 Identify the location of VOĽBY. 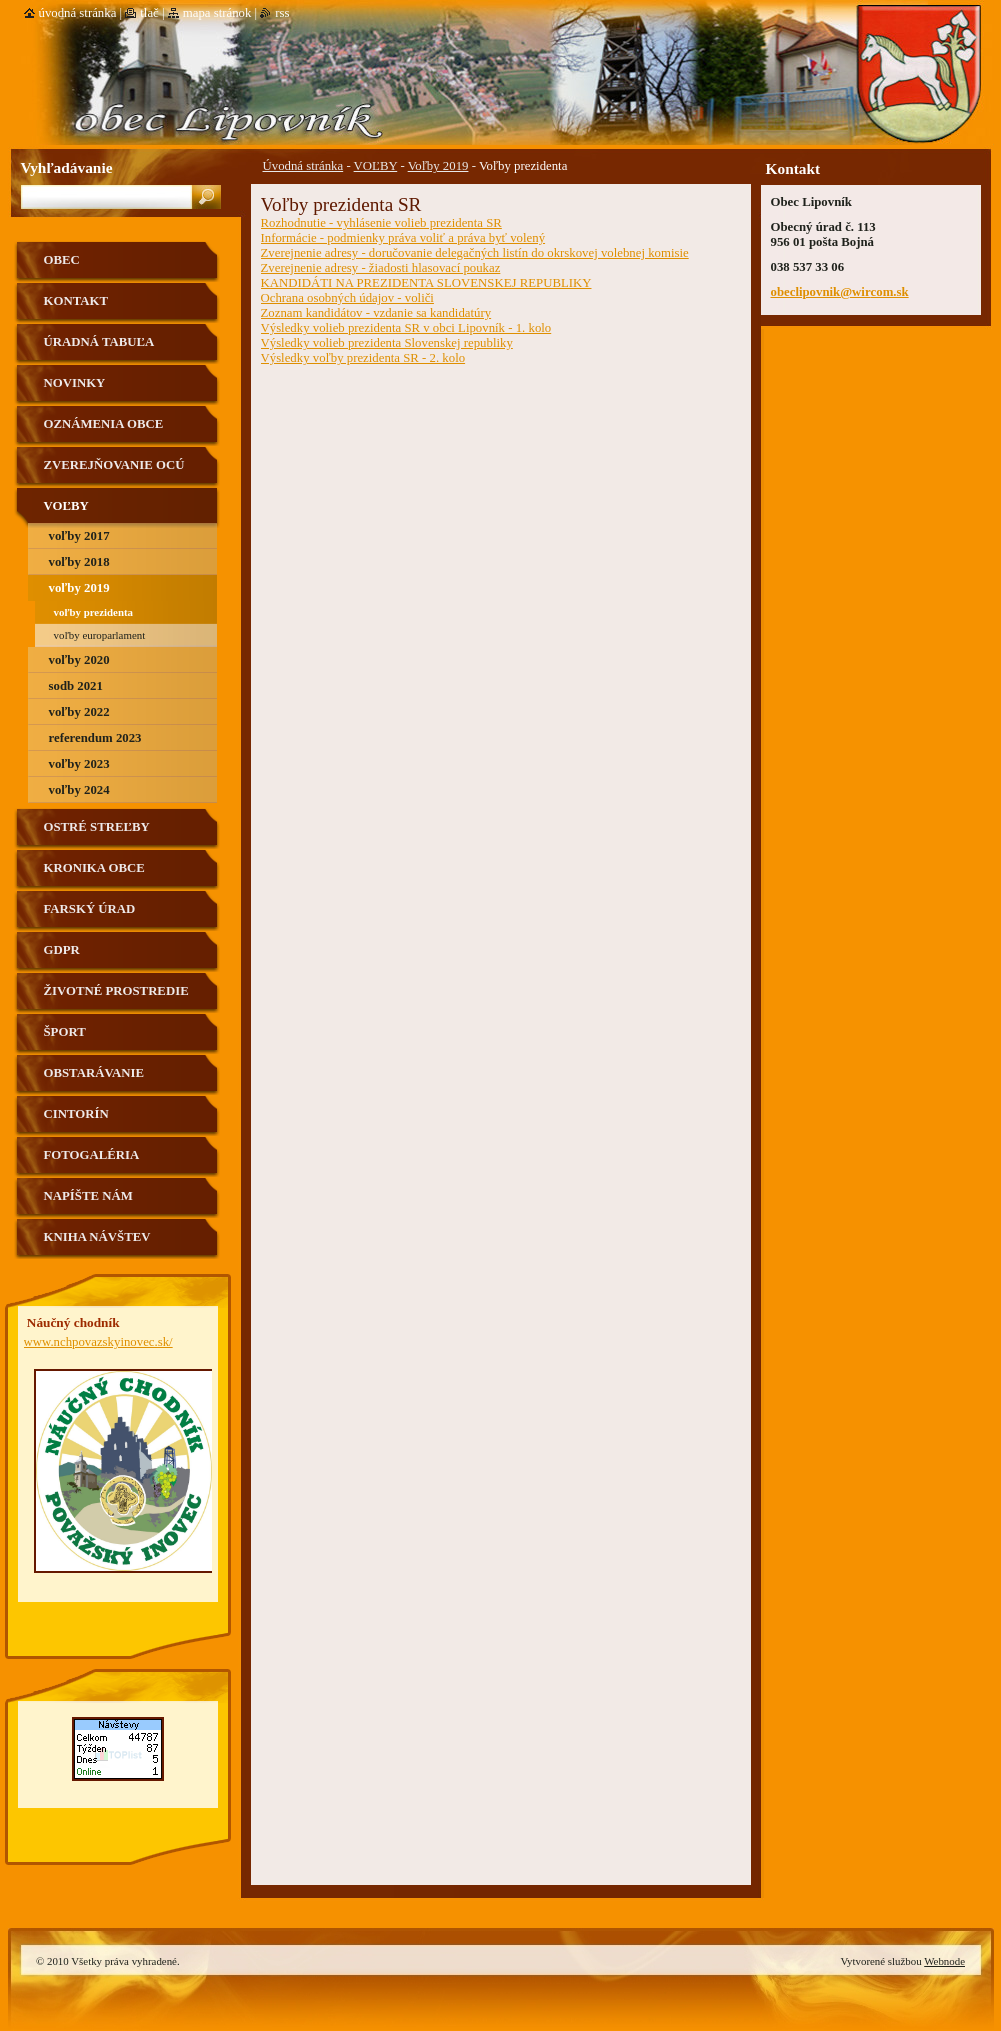
(376, 166).